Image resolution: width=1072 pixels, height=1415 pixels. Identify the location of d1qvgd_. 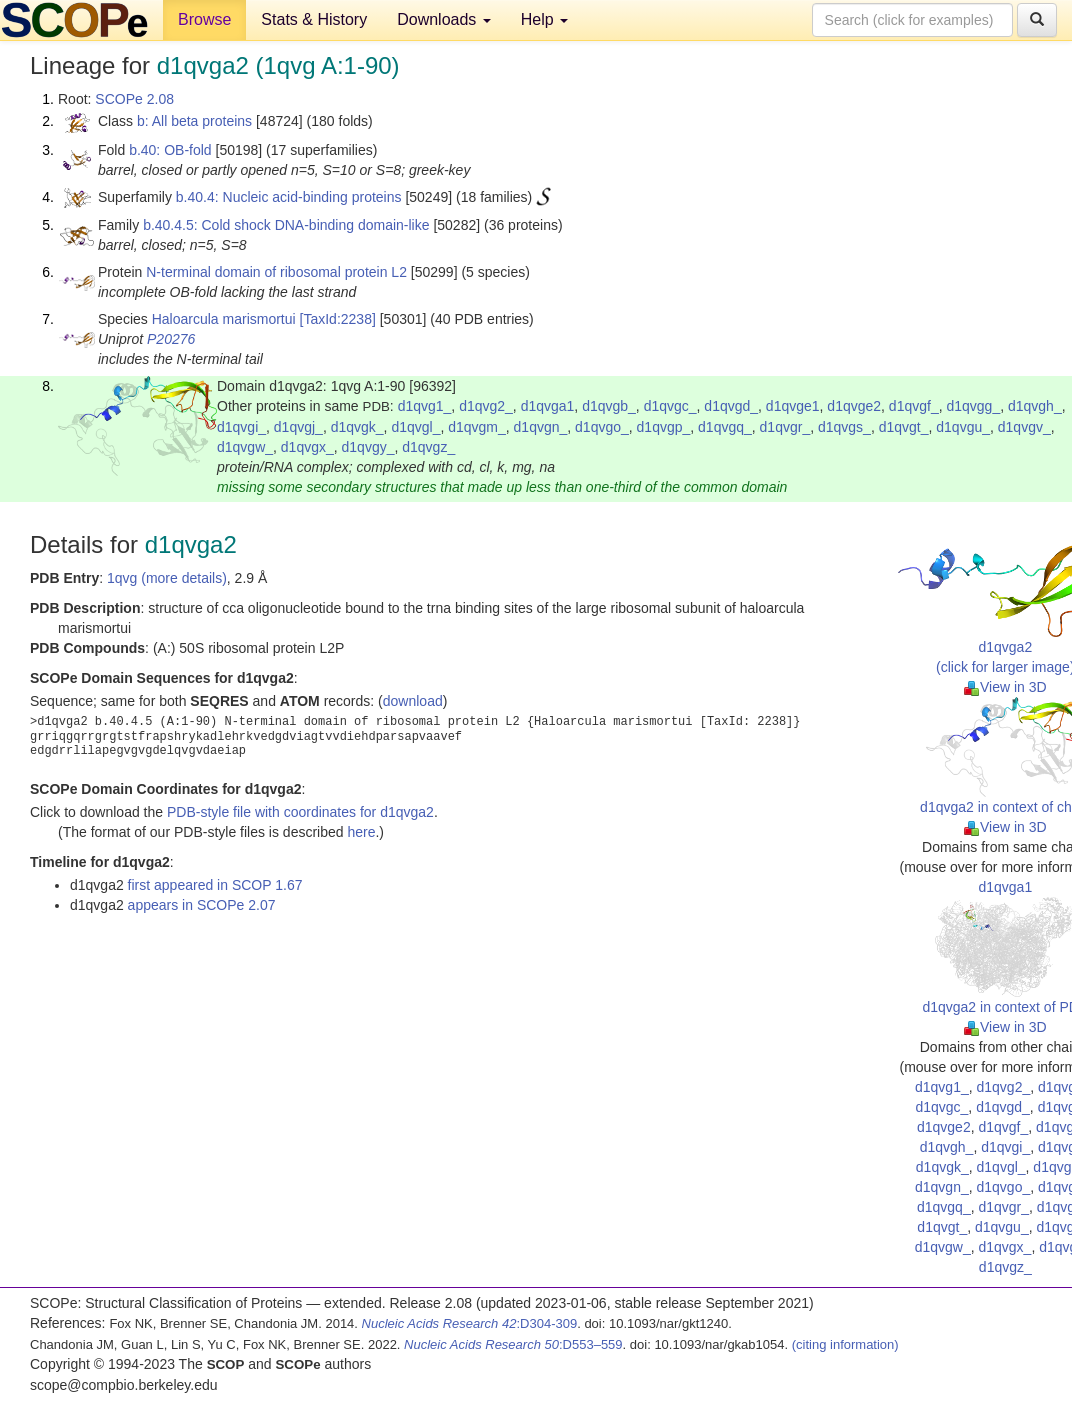
(731, 406).